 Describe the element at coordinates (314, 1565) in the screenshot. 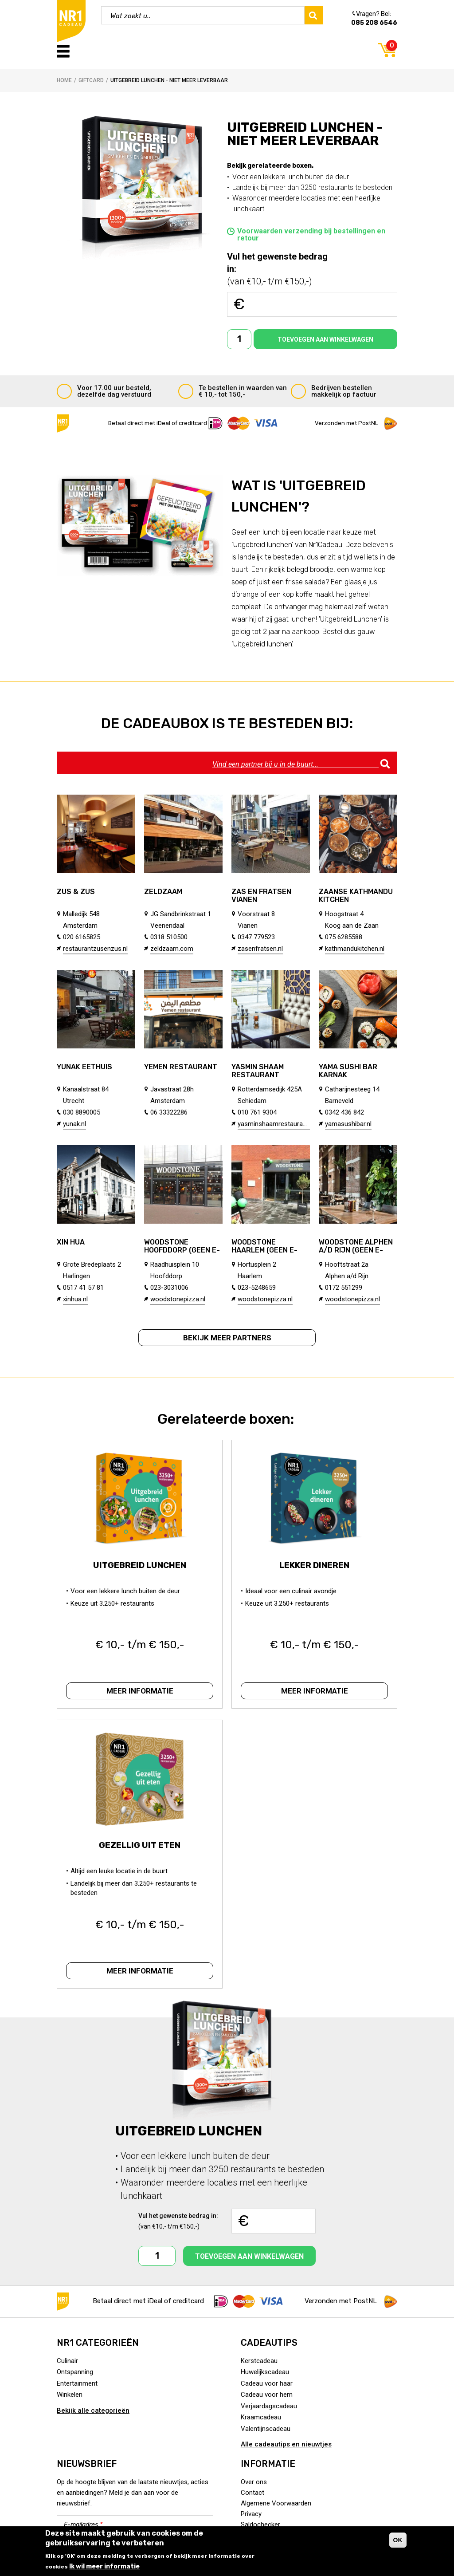

I see `Lekker dineren` at that location.